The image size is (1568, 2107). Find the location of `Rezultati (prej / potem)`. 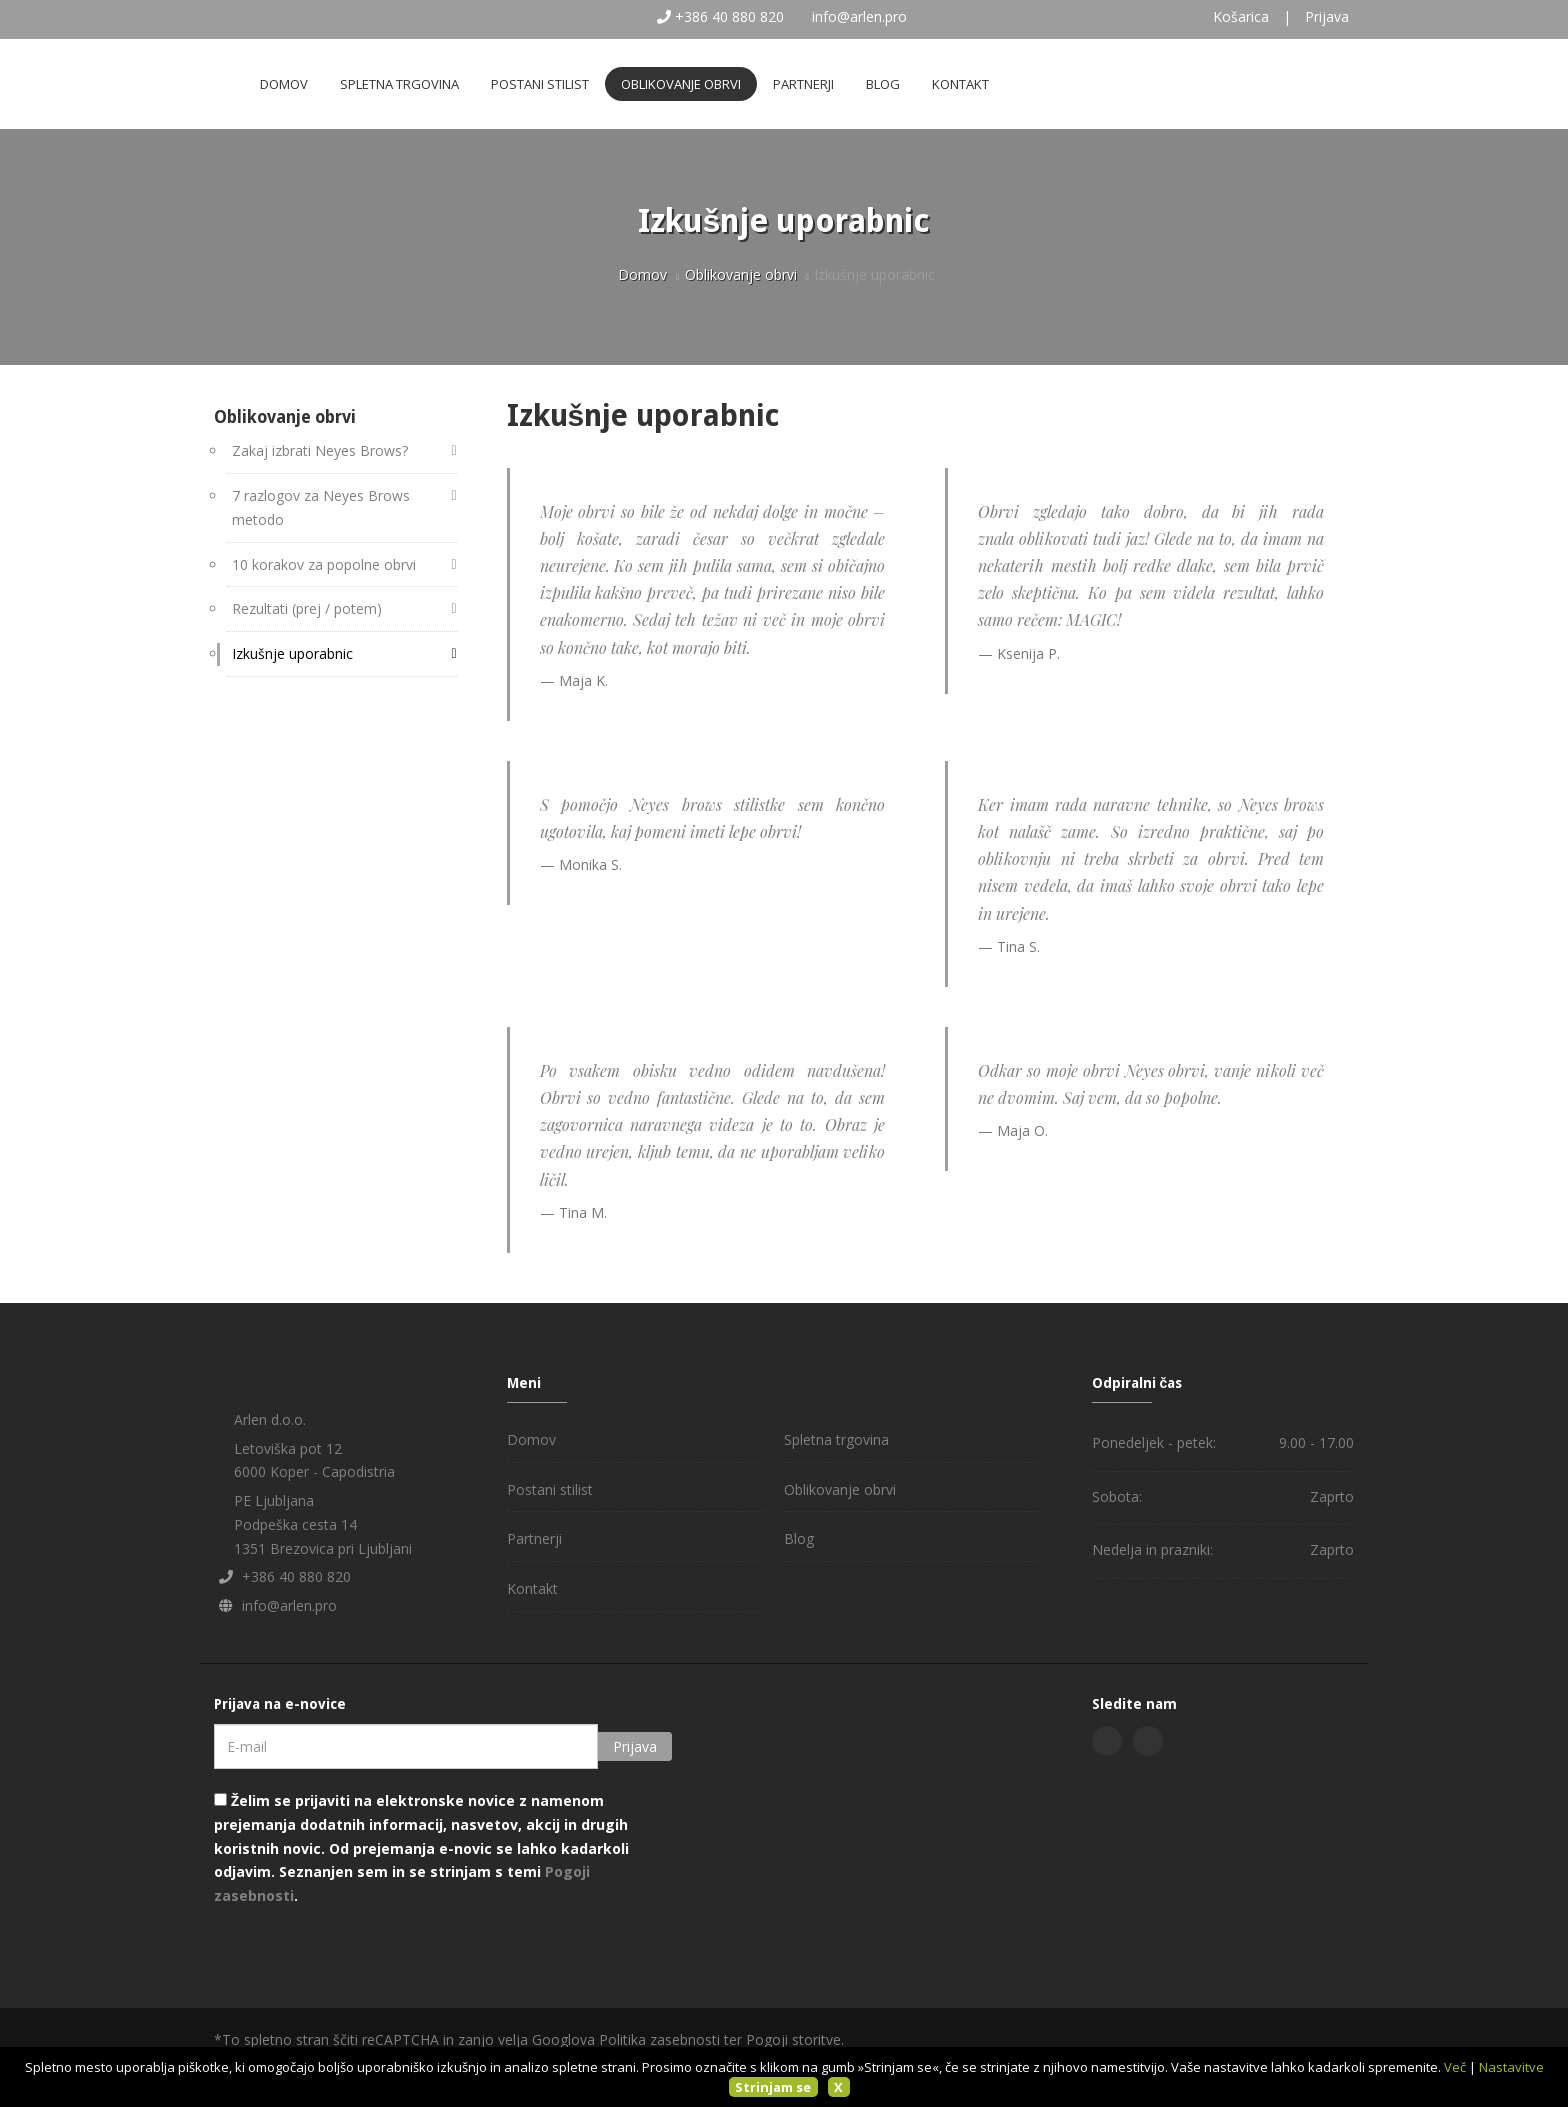

Rezultati (prej / potem) is located at coordinates (307, 608).